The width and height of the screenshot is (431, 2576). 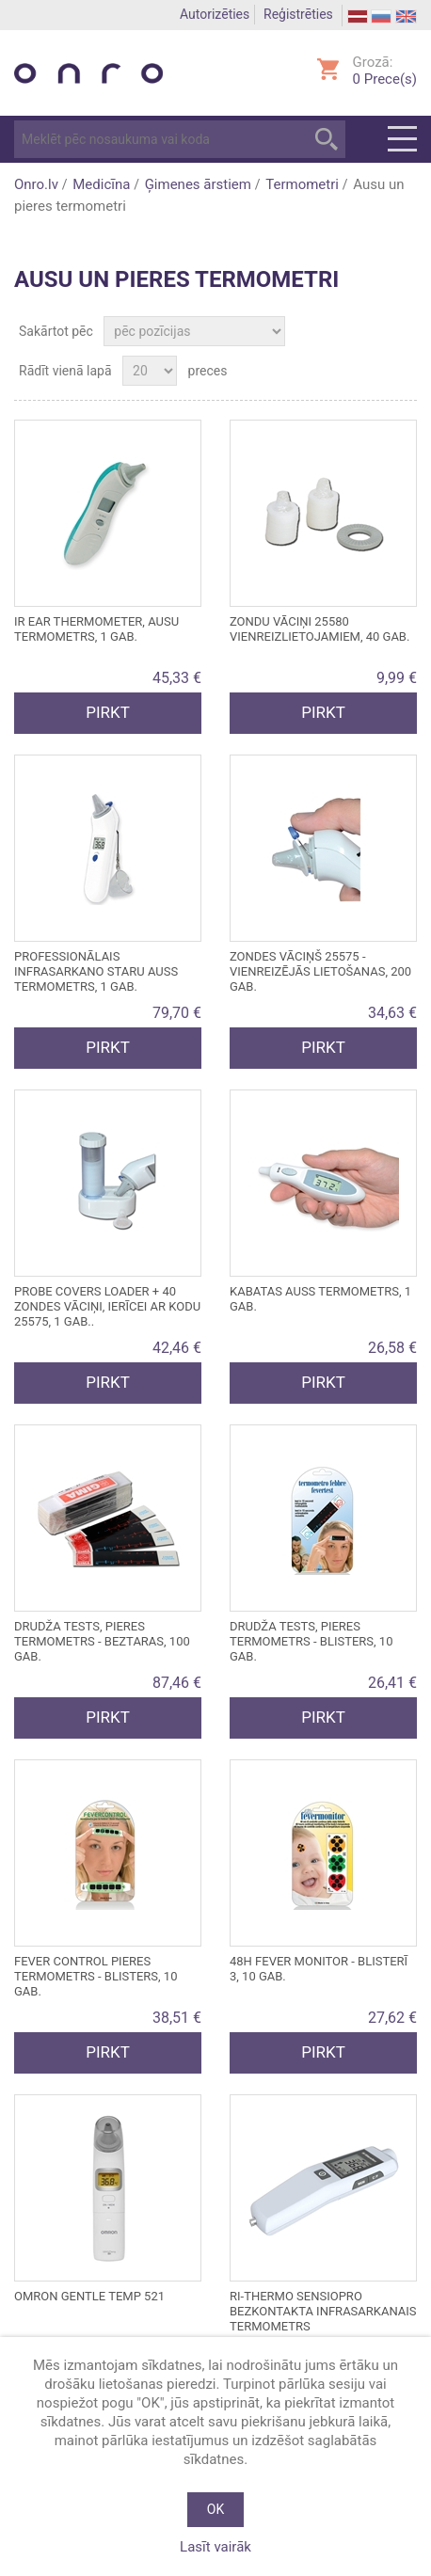 I want to click on 48h FEVER MONITOR - blisterī 3, 10 gab., so click(x=318, y=1968).